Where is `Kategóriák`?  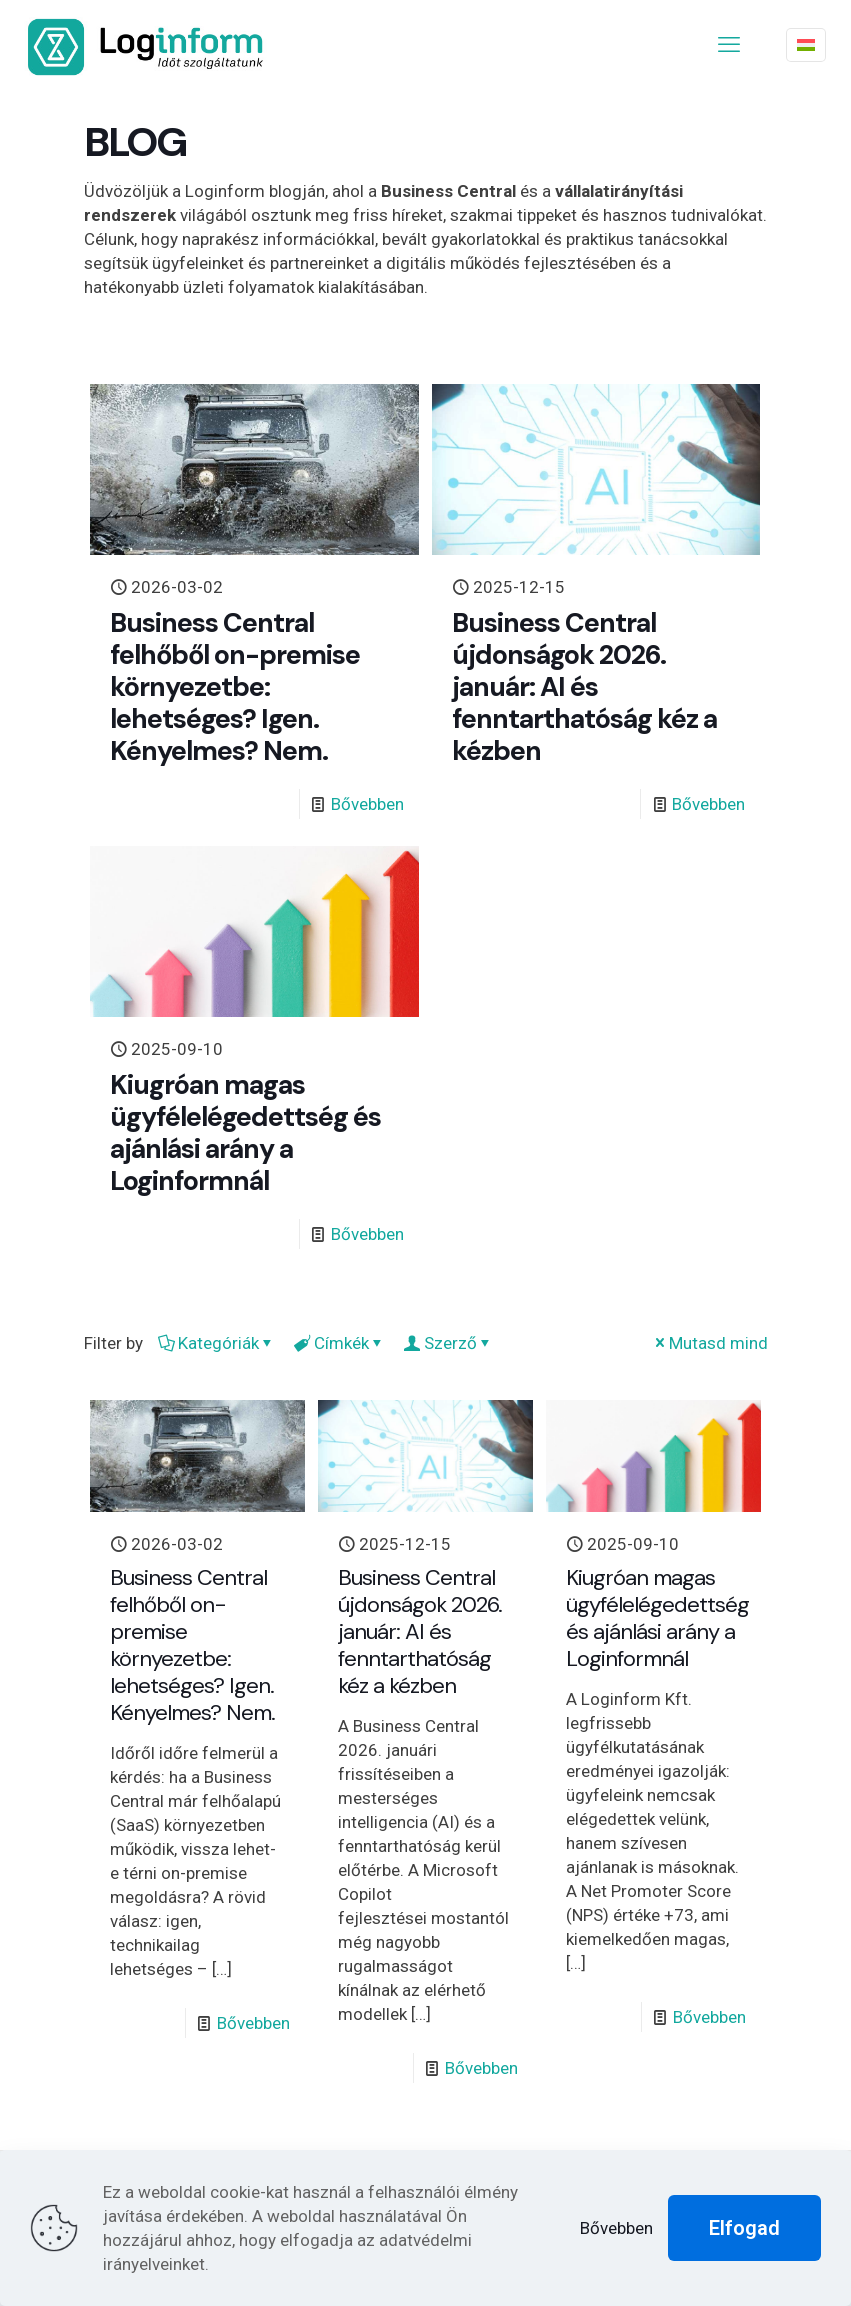 Kategóriák is located at coordinates (217, 1343).